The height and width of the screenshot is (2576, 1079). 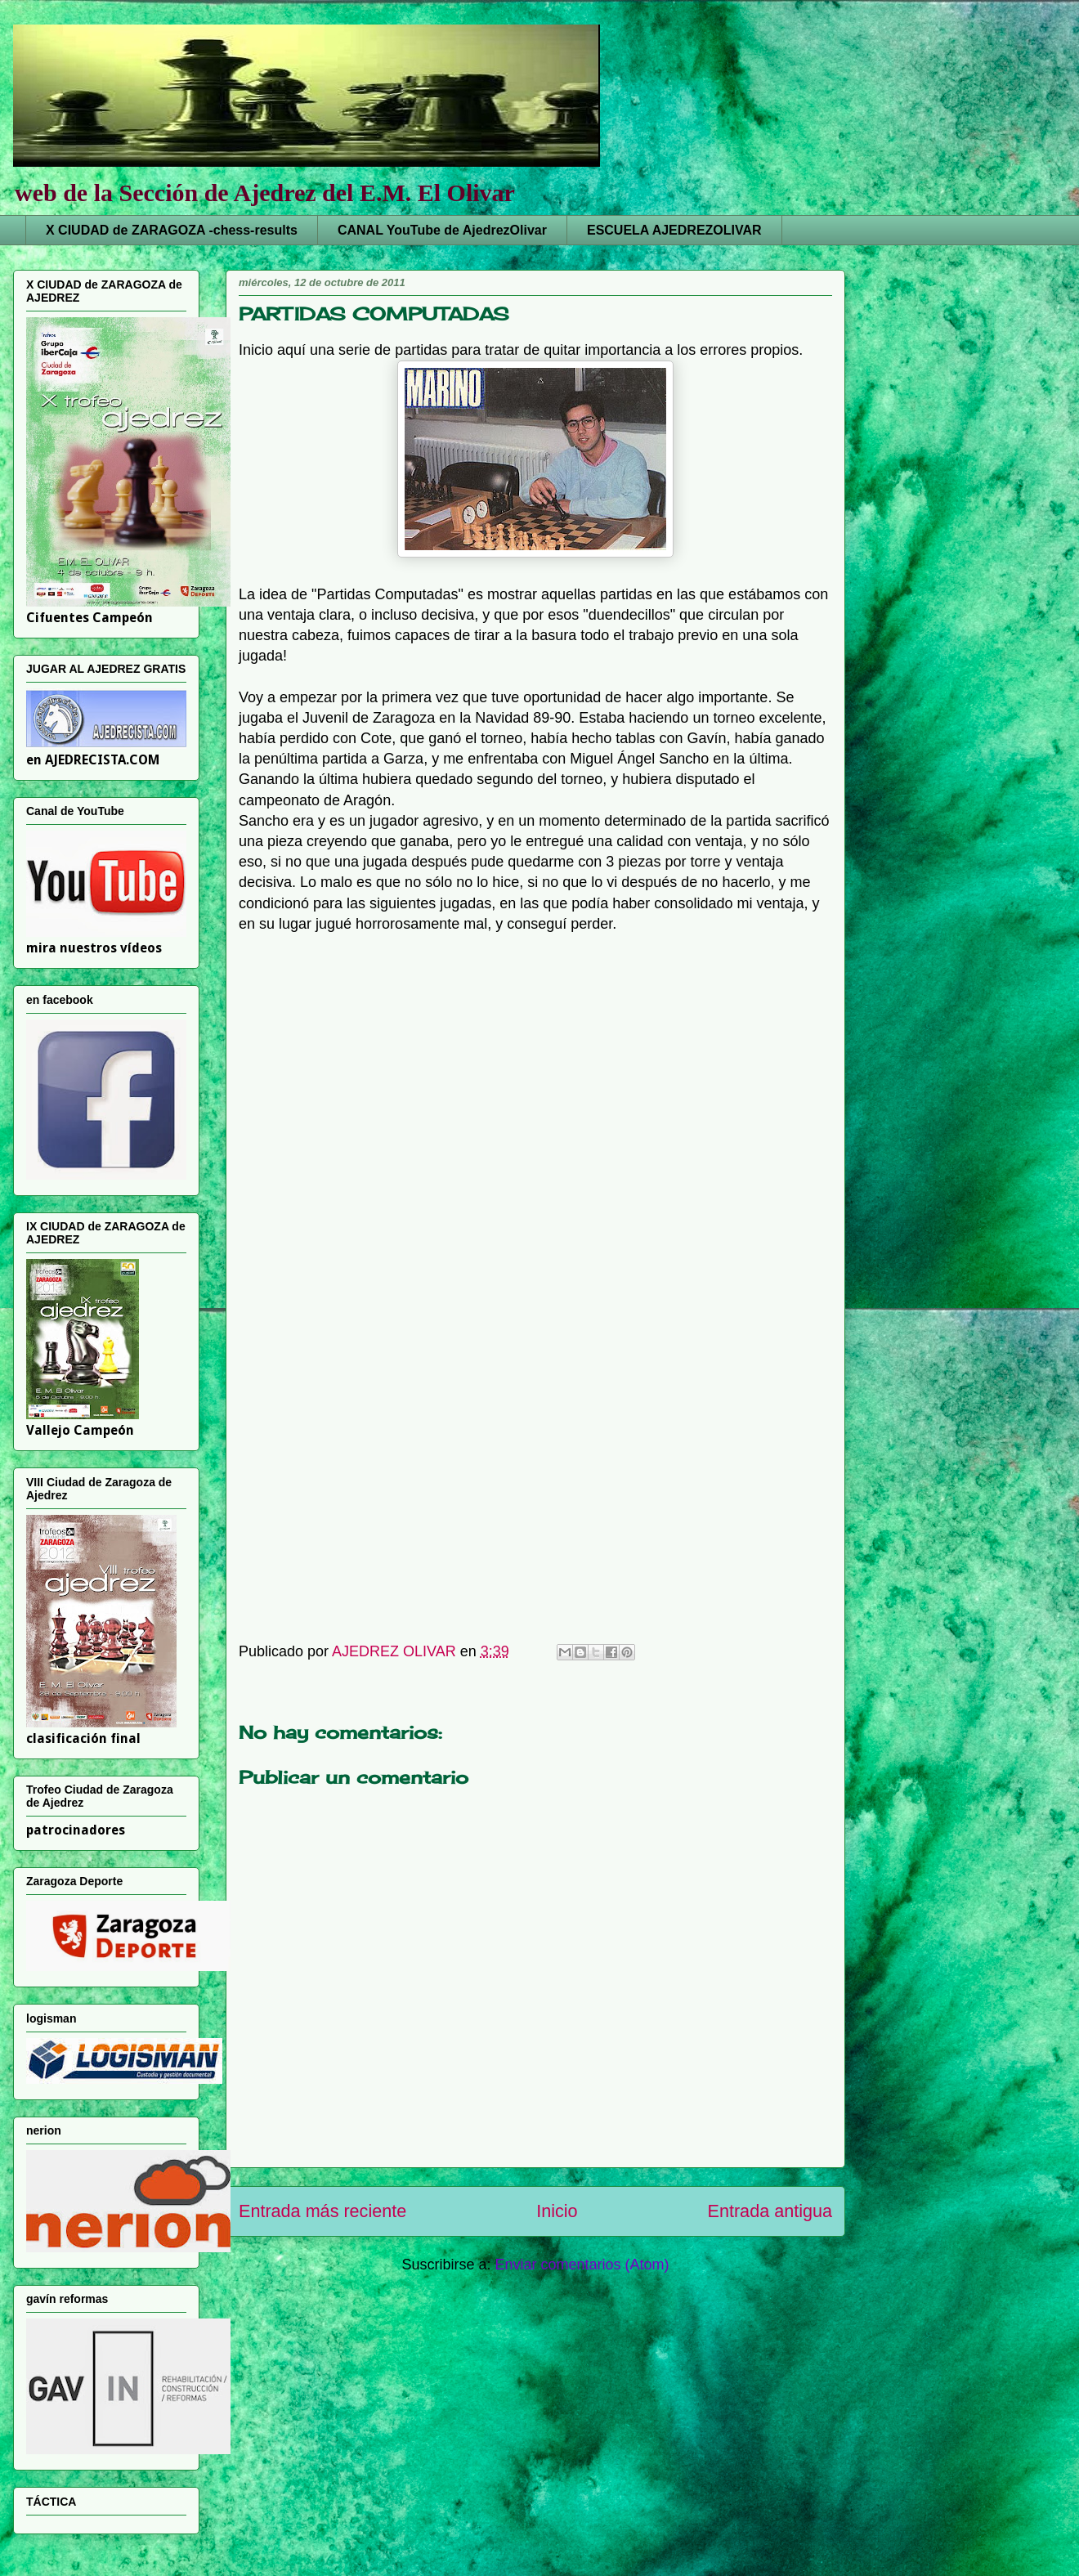 What do you see at coordinates (322, 2211) in the screenshot?
I see `Entrada más reciente` at bounding box center [322, 2211].